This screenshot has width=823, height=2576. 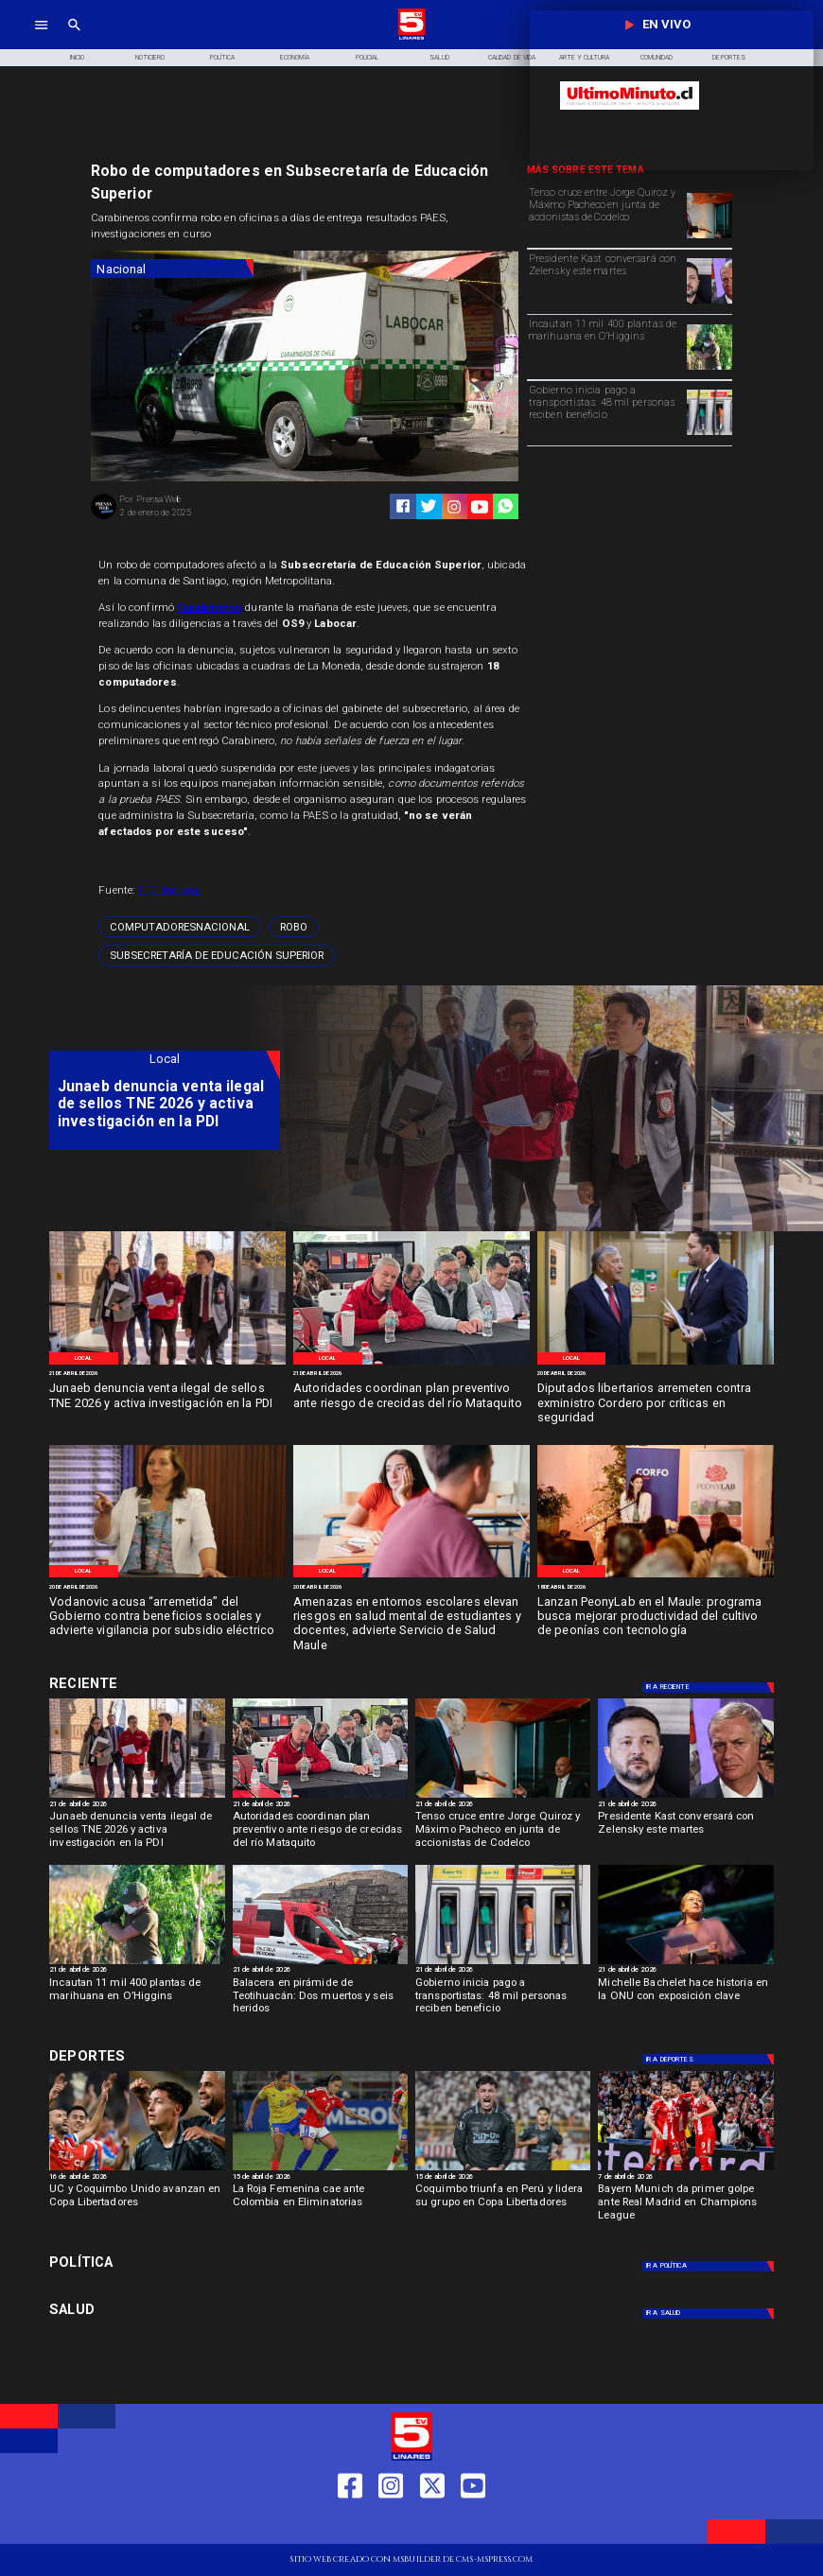 I want to click on [Pago a transportistas: 48 mil personas reciben beneficio], so click(x=709, y=434).